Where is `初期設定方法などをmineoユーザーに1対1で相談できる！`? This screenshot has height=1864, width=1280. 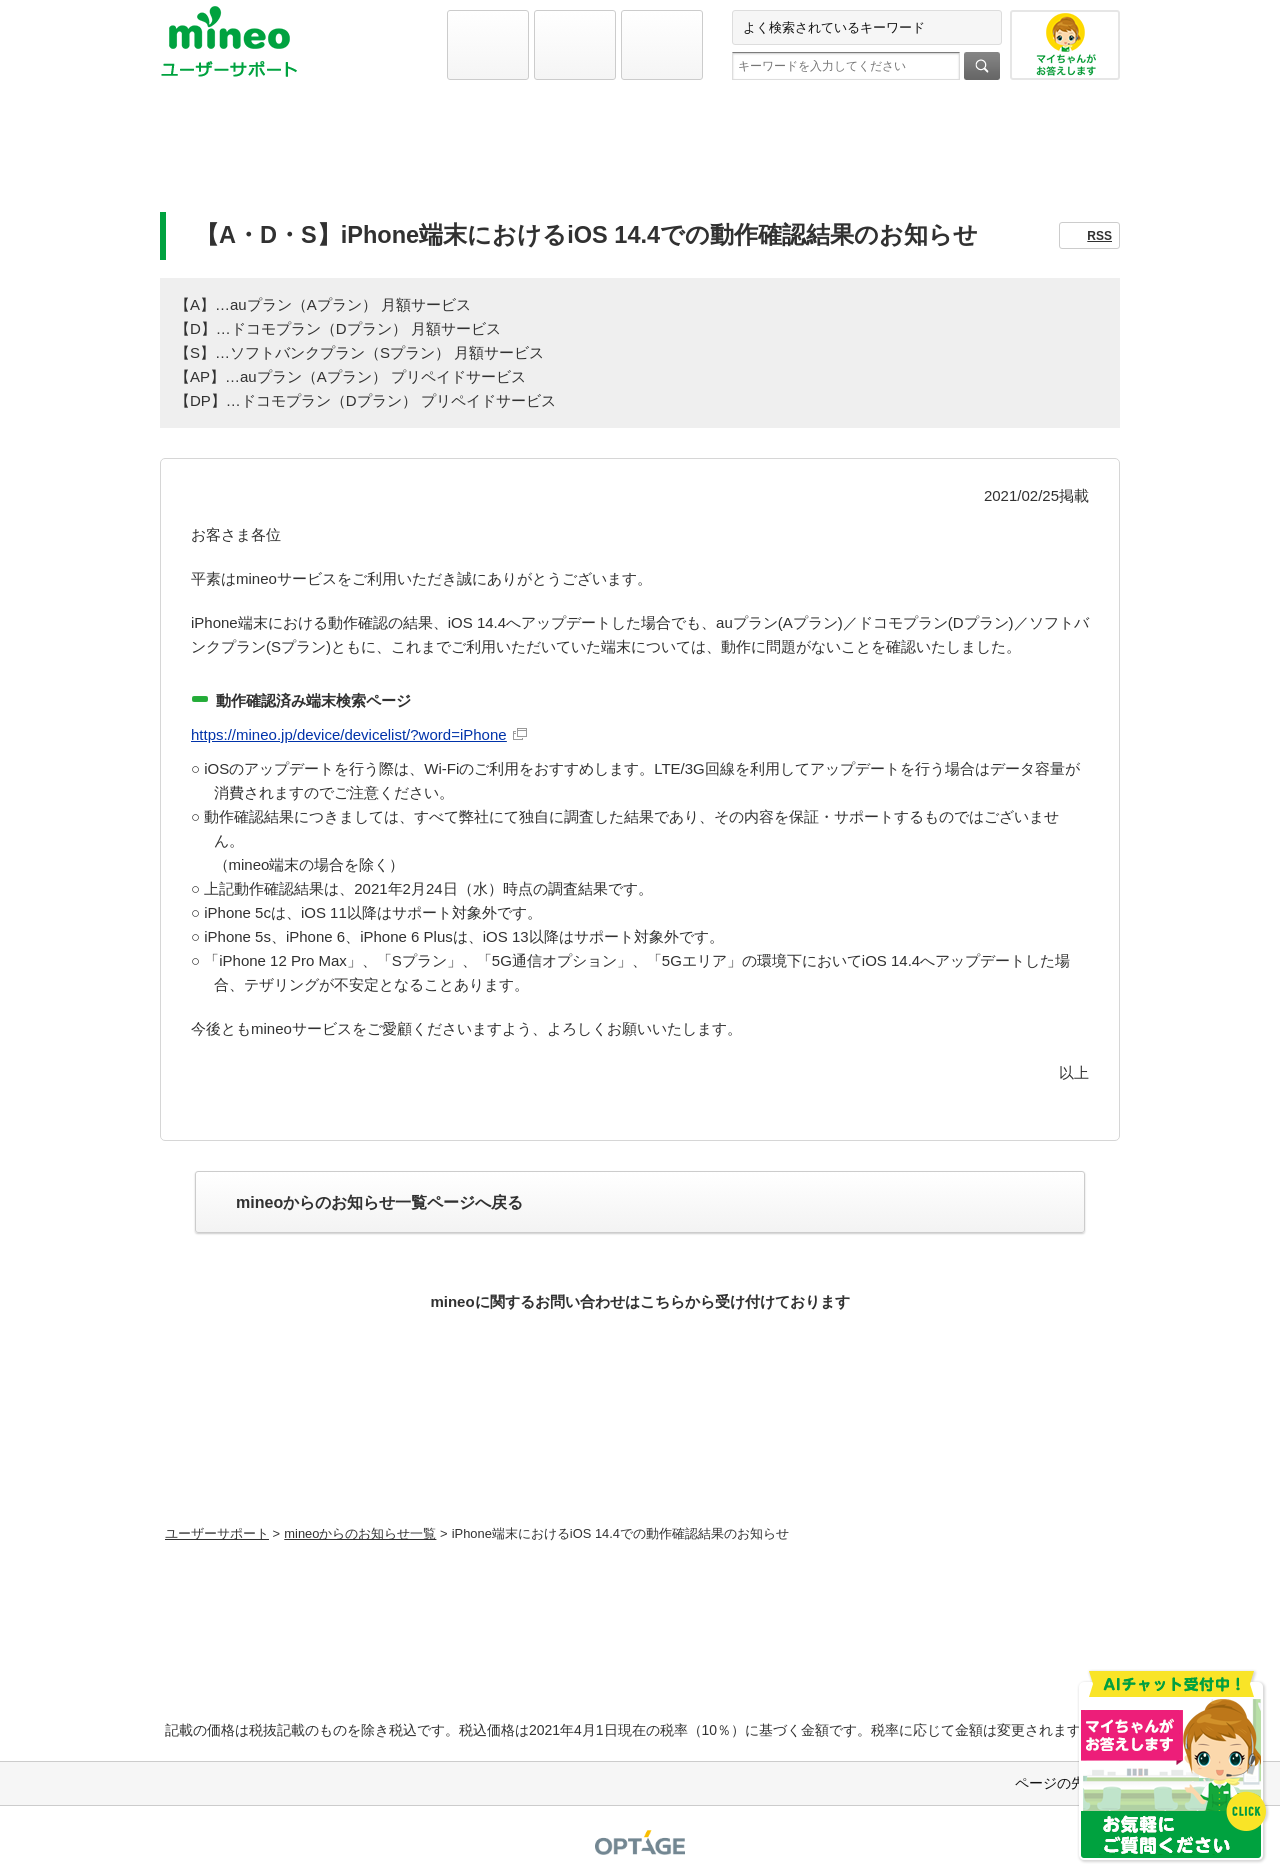 初期設定方法などをmineoユーザーに1対1で相談できる！ is located at coordinates (640, 1470).